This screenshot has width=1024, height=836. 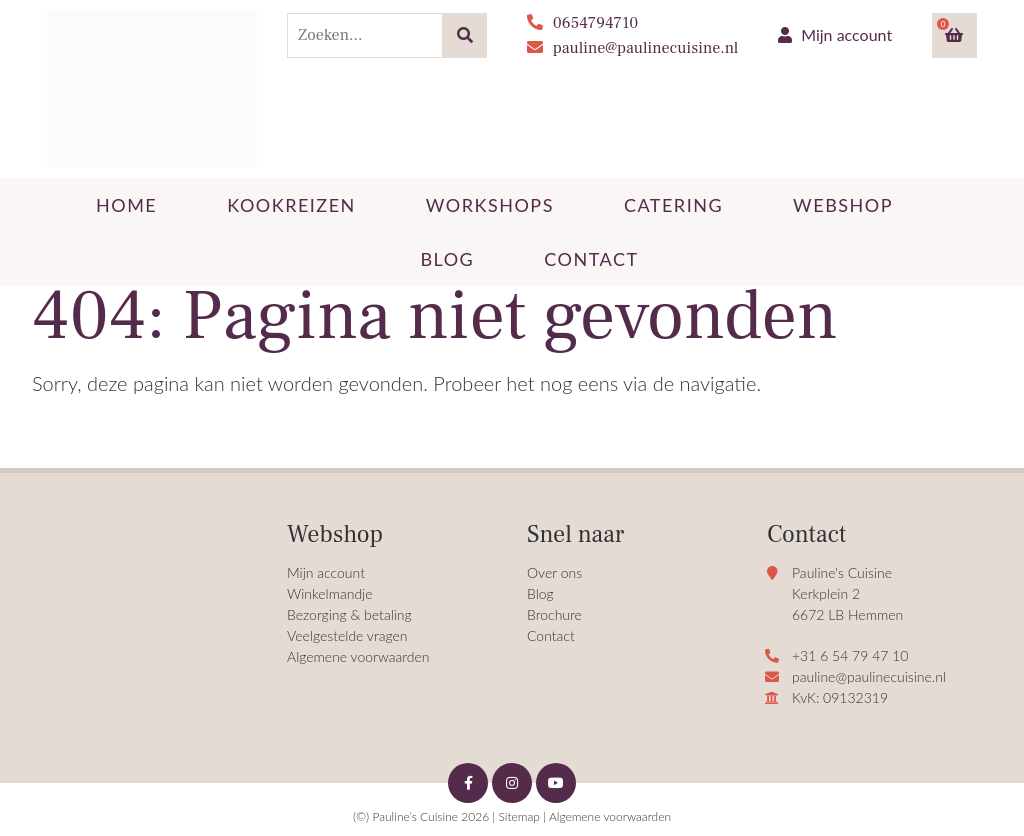 What do you see at coordinates (518, 816) in the screenshot?
I see `Sitemap` at bounding box center [518, 816].